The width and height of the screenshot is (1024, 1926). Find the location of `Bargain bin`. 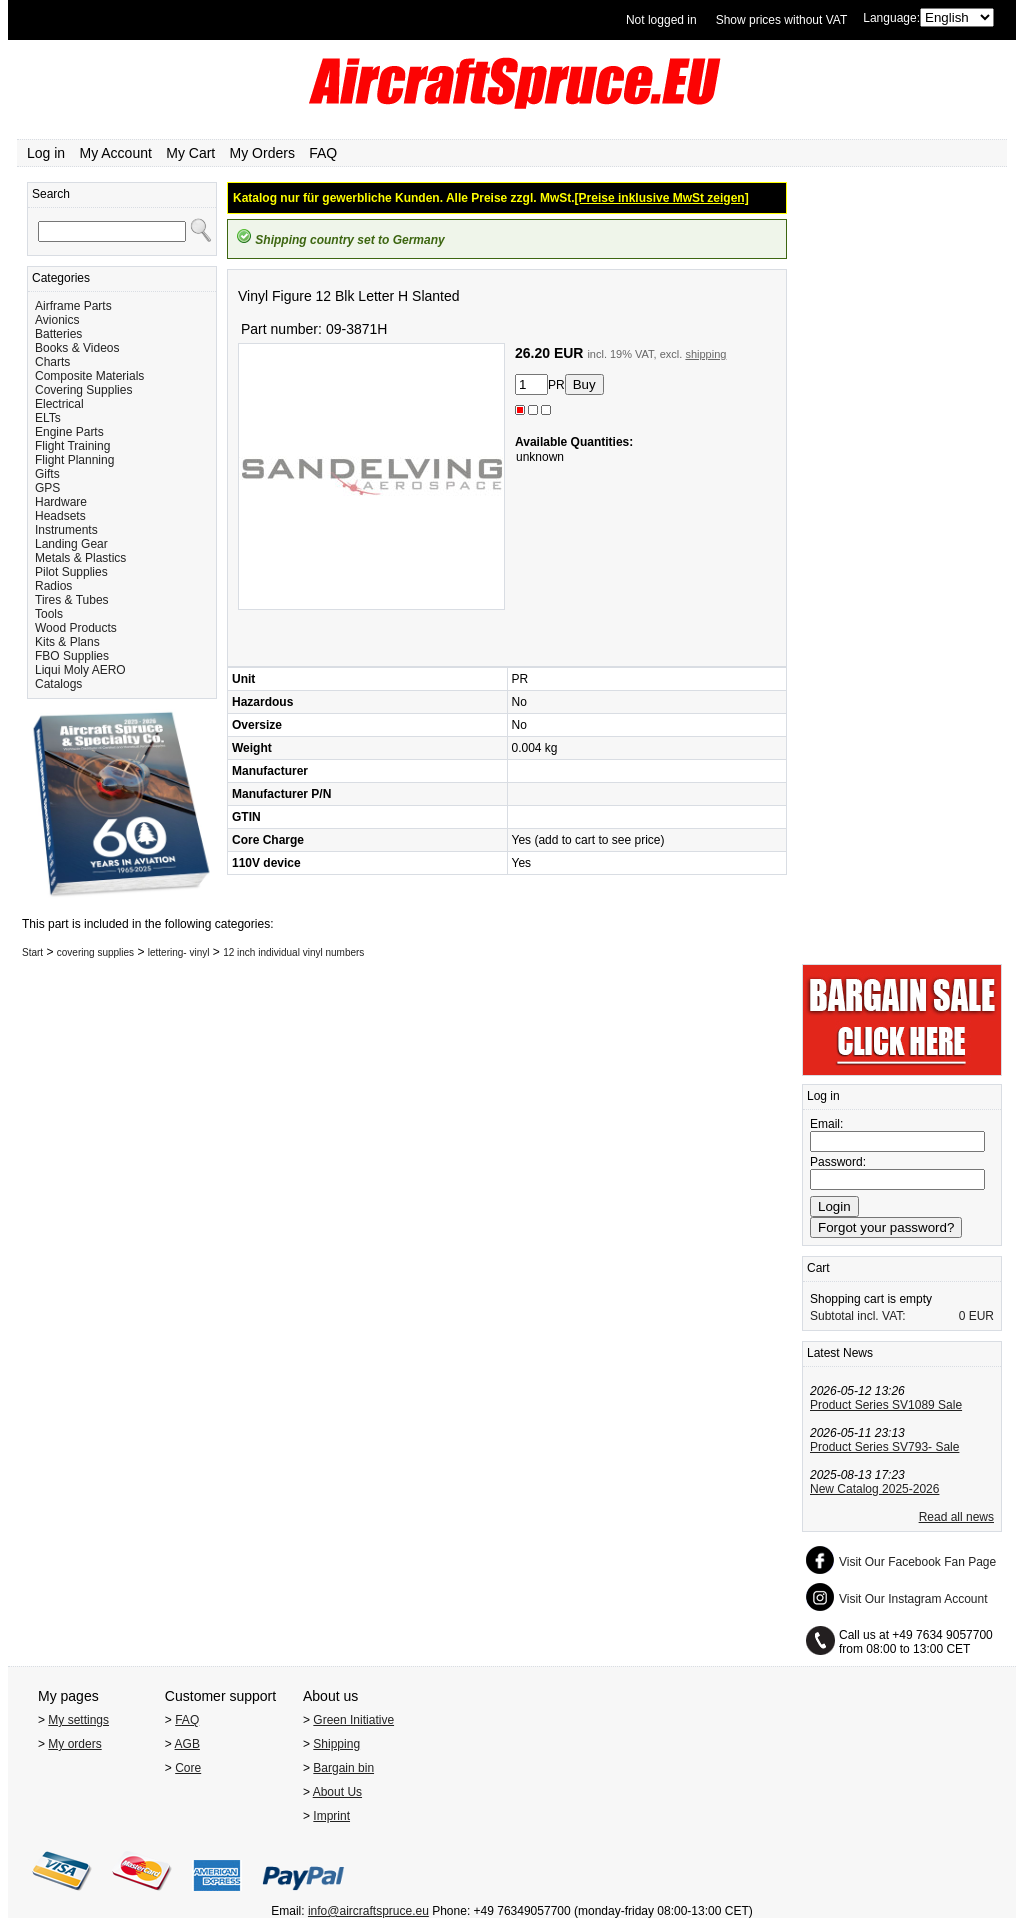

Bargain bin is located at coordinates (343, 1768).